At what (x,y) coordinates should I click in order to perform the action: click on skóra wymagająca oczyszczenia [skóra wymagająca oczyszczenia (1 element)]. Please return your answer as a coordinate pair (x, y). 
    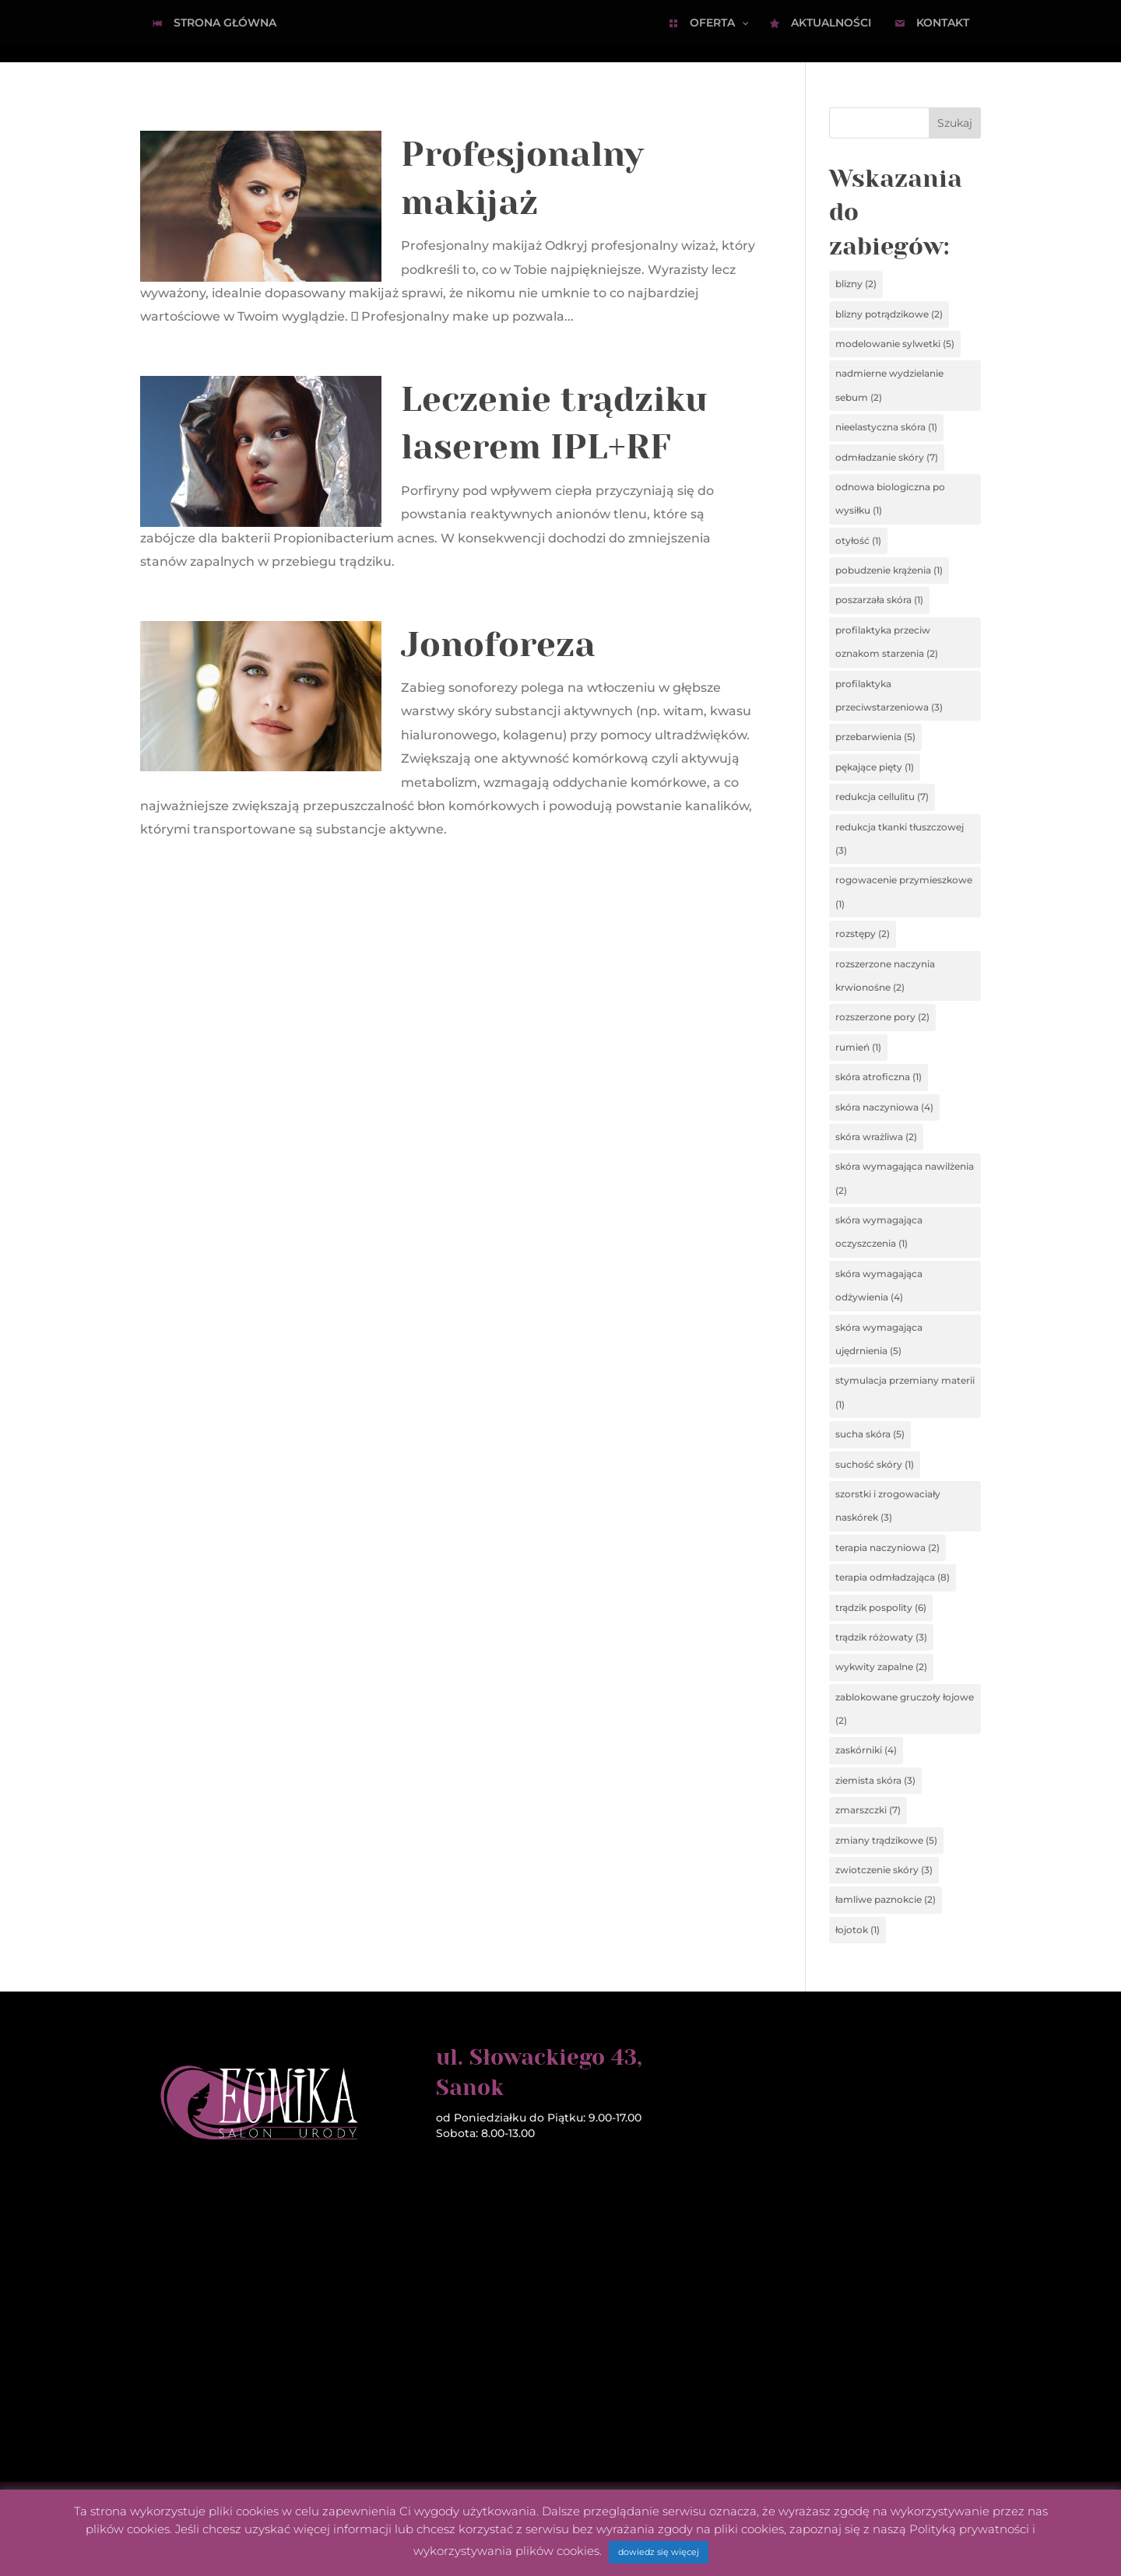
    Looking at the image, I should click on (878, 1231).